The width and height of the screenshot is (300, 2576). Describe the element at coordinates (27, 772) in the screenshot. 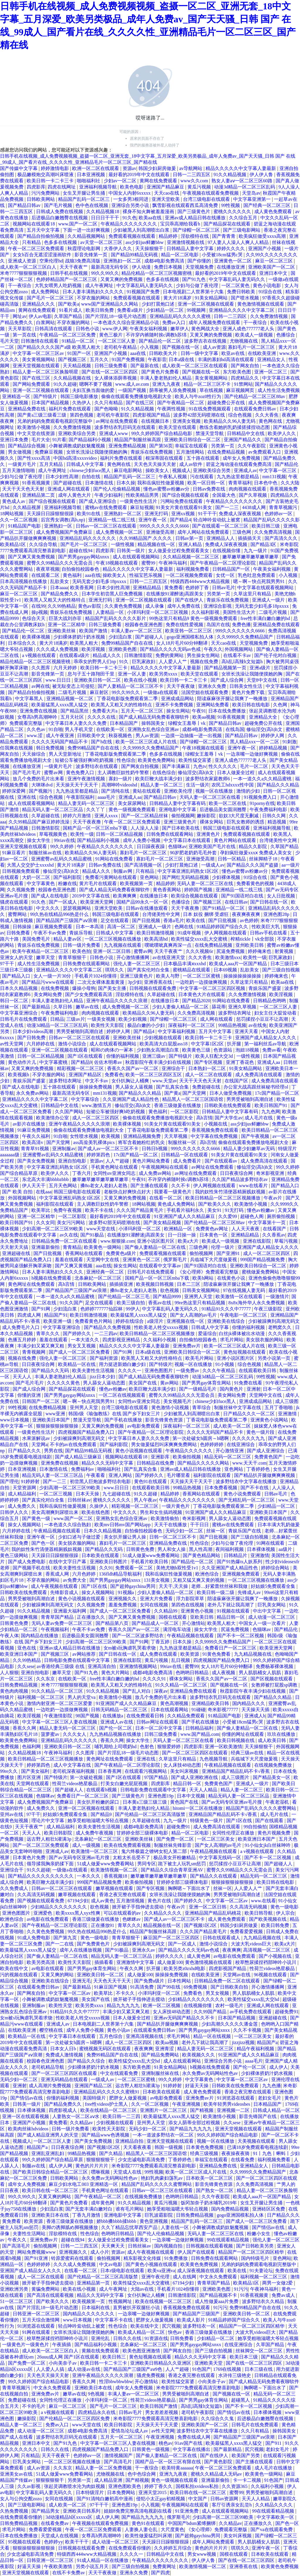

I see `国产毛片毛片` at that location.